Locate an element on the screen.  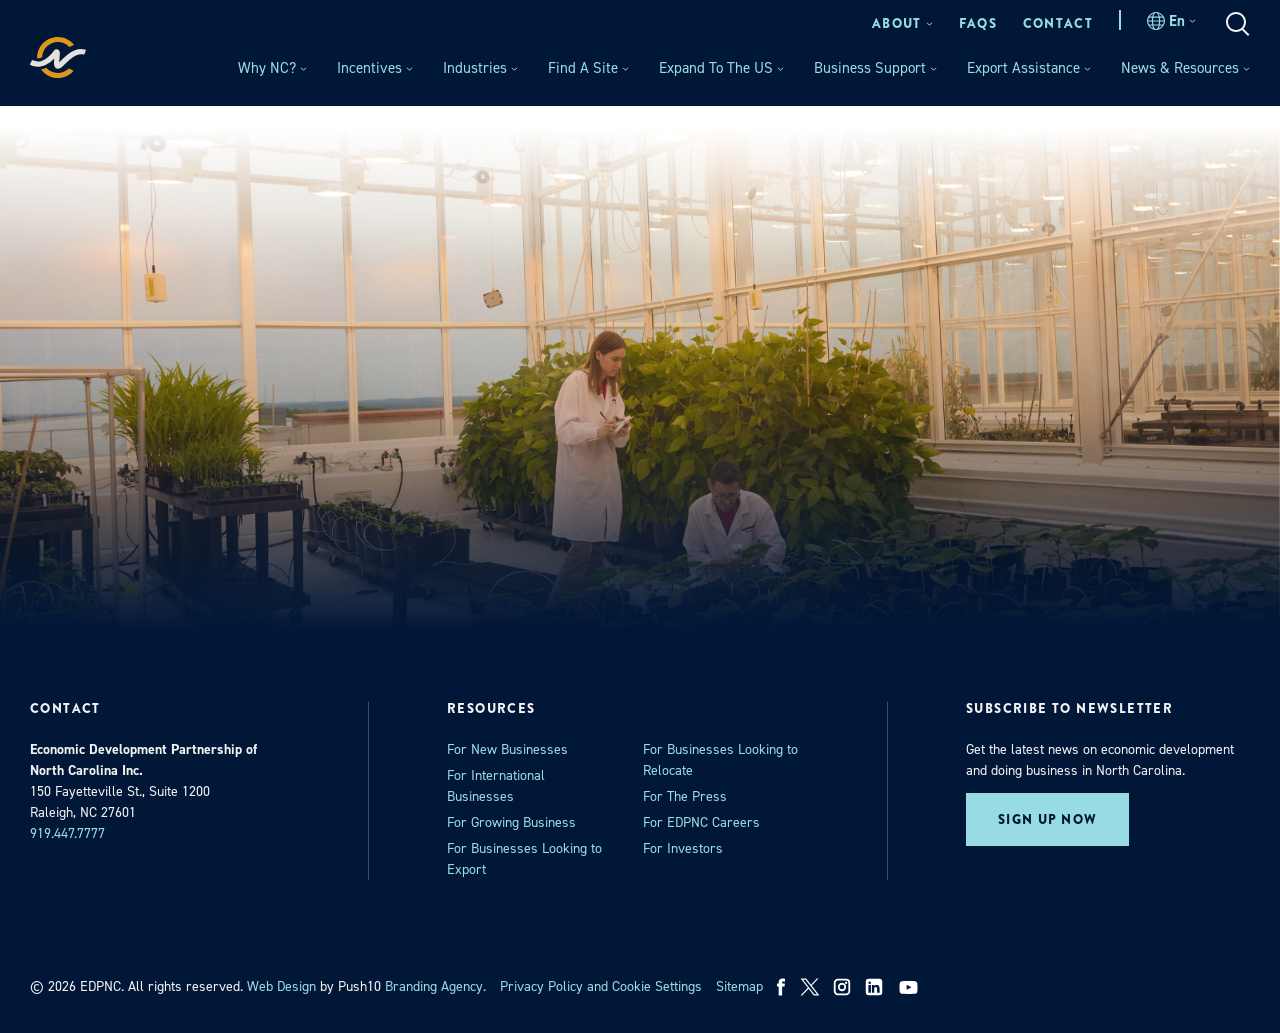
[linkedin] is located at coordinates (874, 987).